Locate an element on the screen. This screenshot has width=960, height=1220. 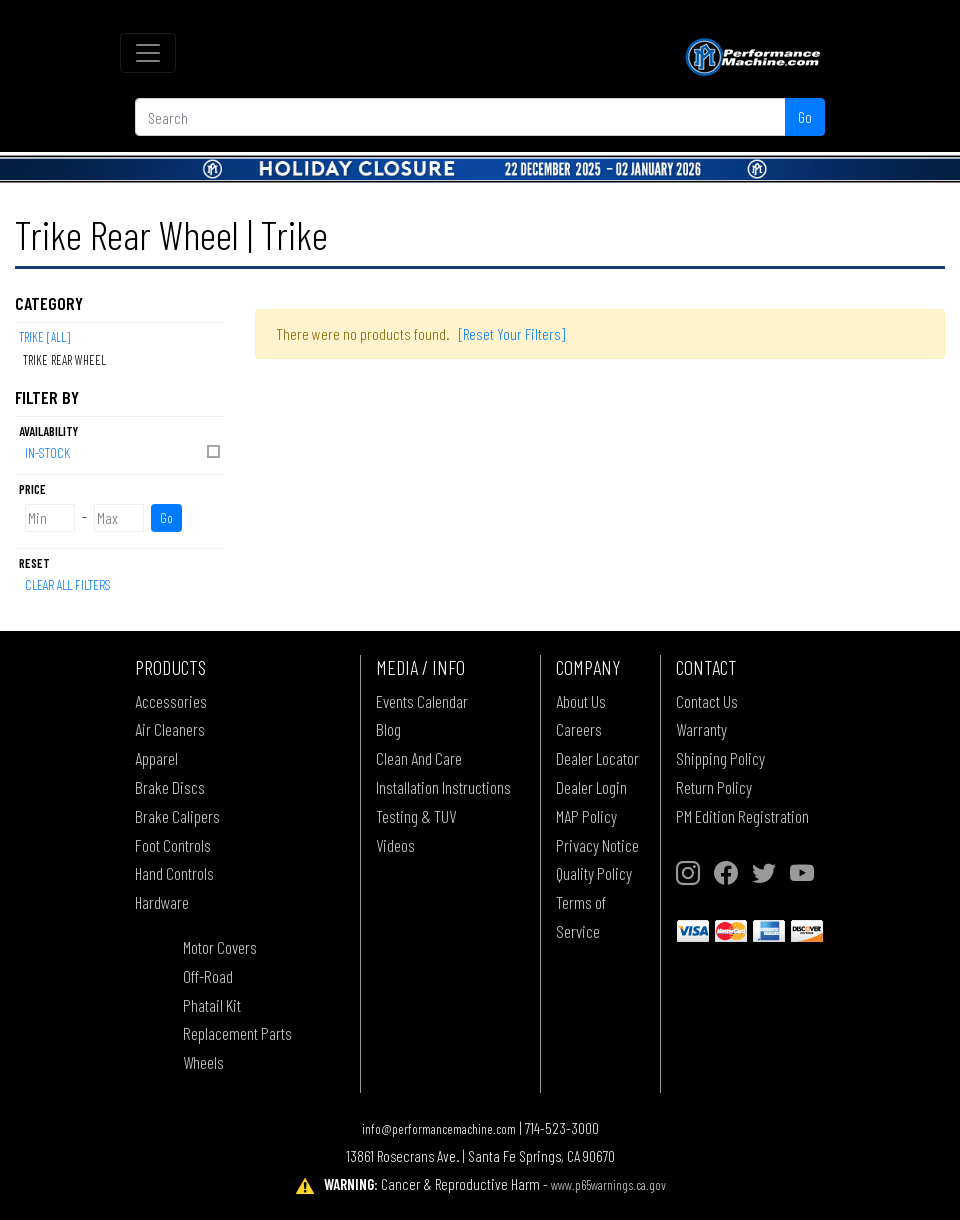
Air Cleaners is located at coordinates (170, 729).